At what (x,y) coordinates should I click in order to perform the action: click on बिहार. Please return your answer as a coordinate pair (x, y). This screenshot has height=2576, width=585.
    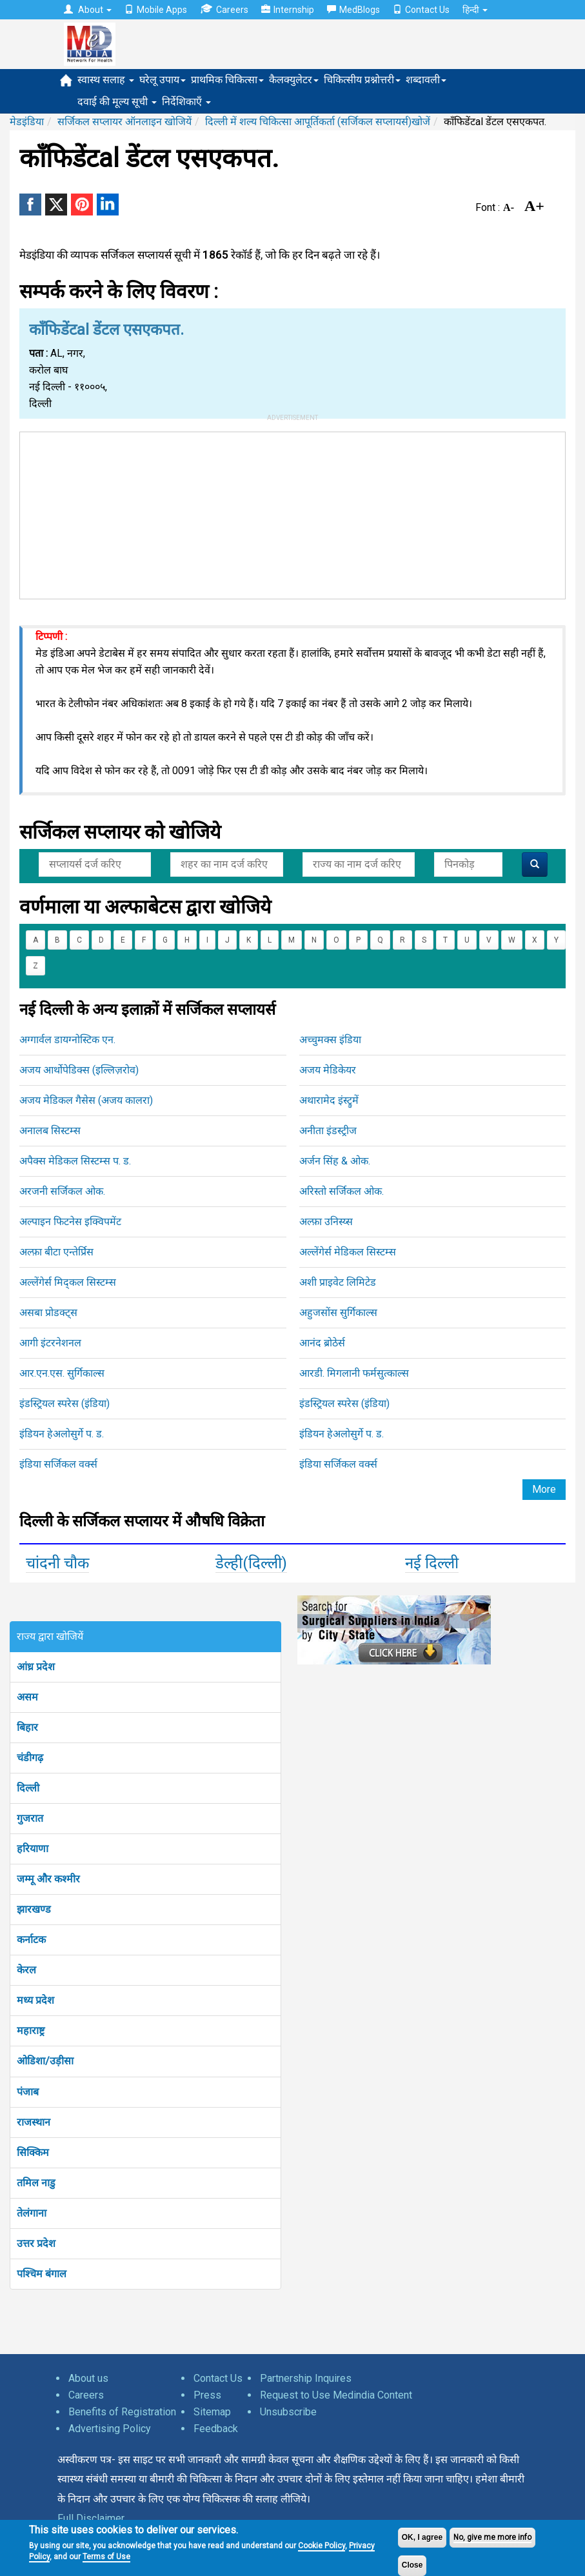
    Looking at the image, I should click on (27, 1727).